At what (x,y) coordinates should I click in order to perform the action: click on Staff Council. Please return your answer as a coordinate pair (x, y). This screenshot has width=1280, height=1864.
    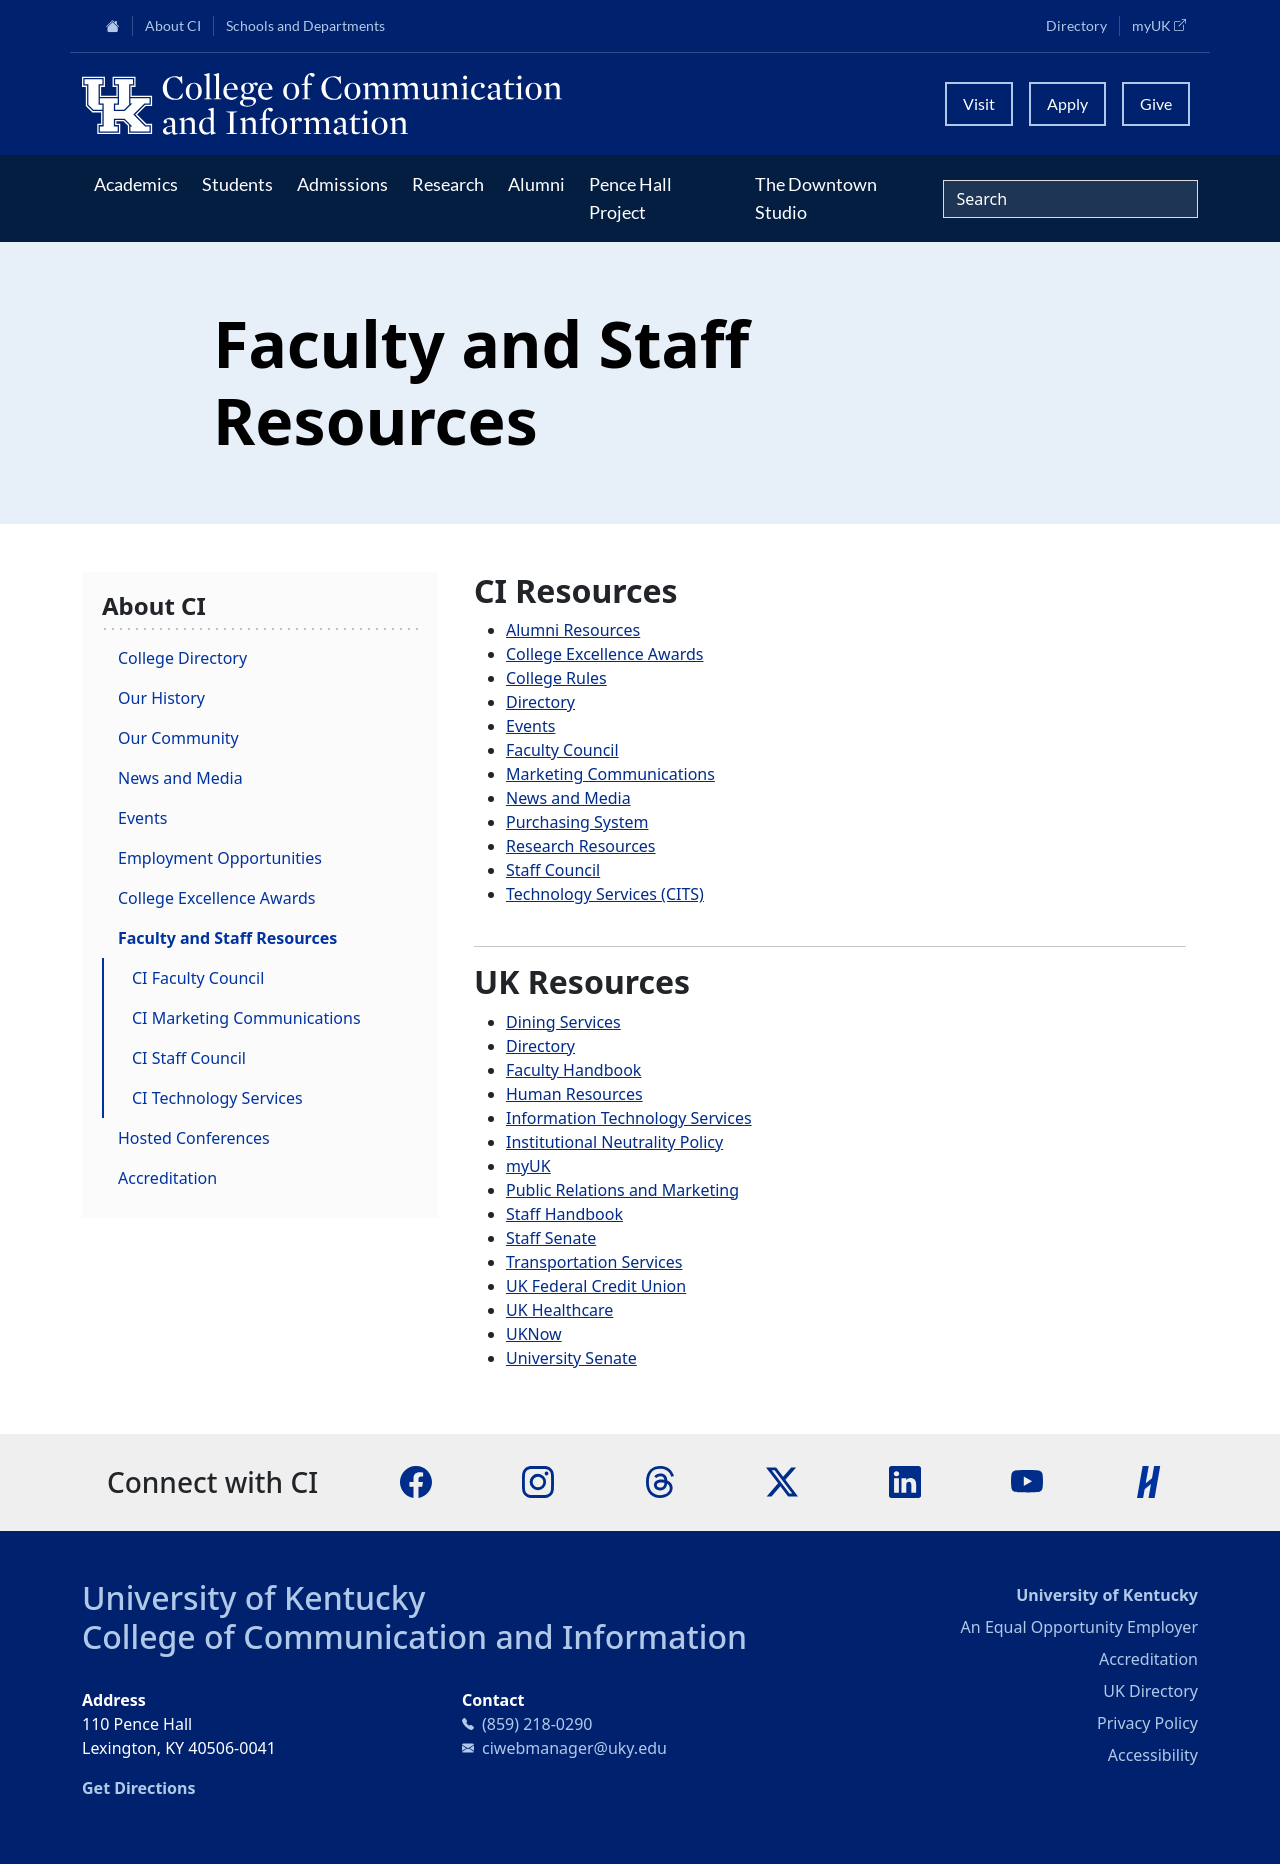
    Looking at the image, I should click on (553, 870).